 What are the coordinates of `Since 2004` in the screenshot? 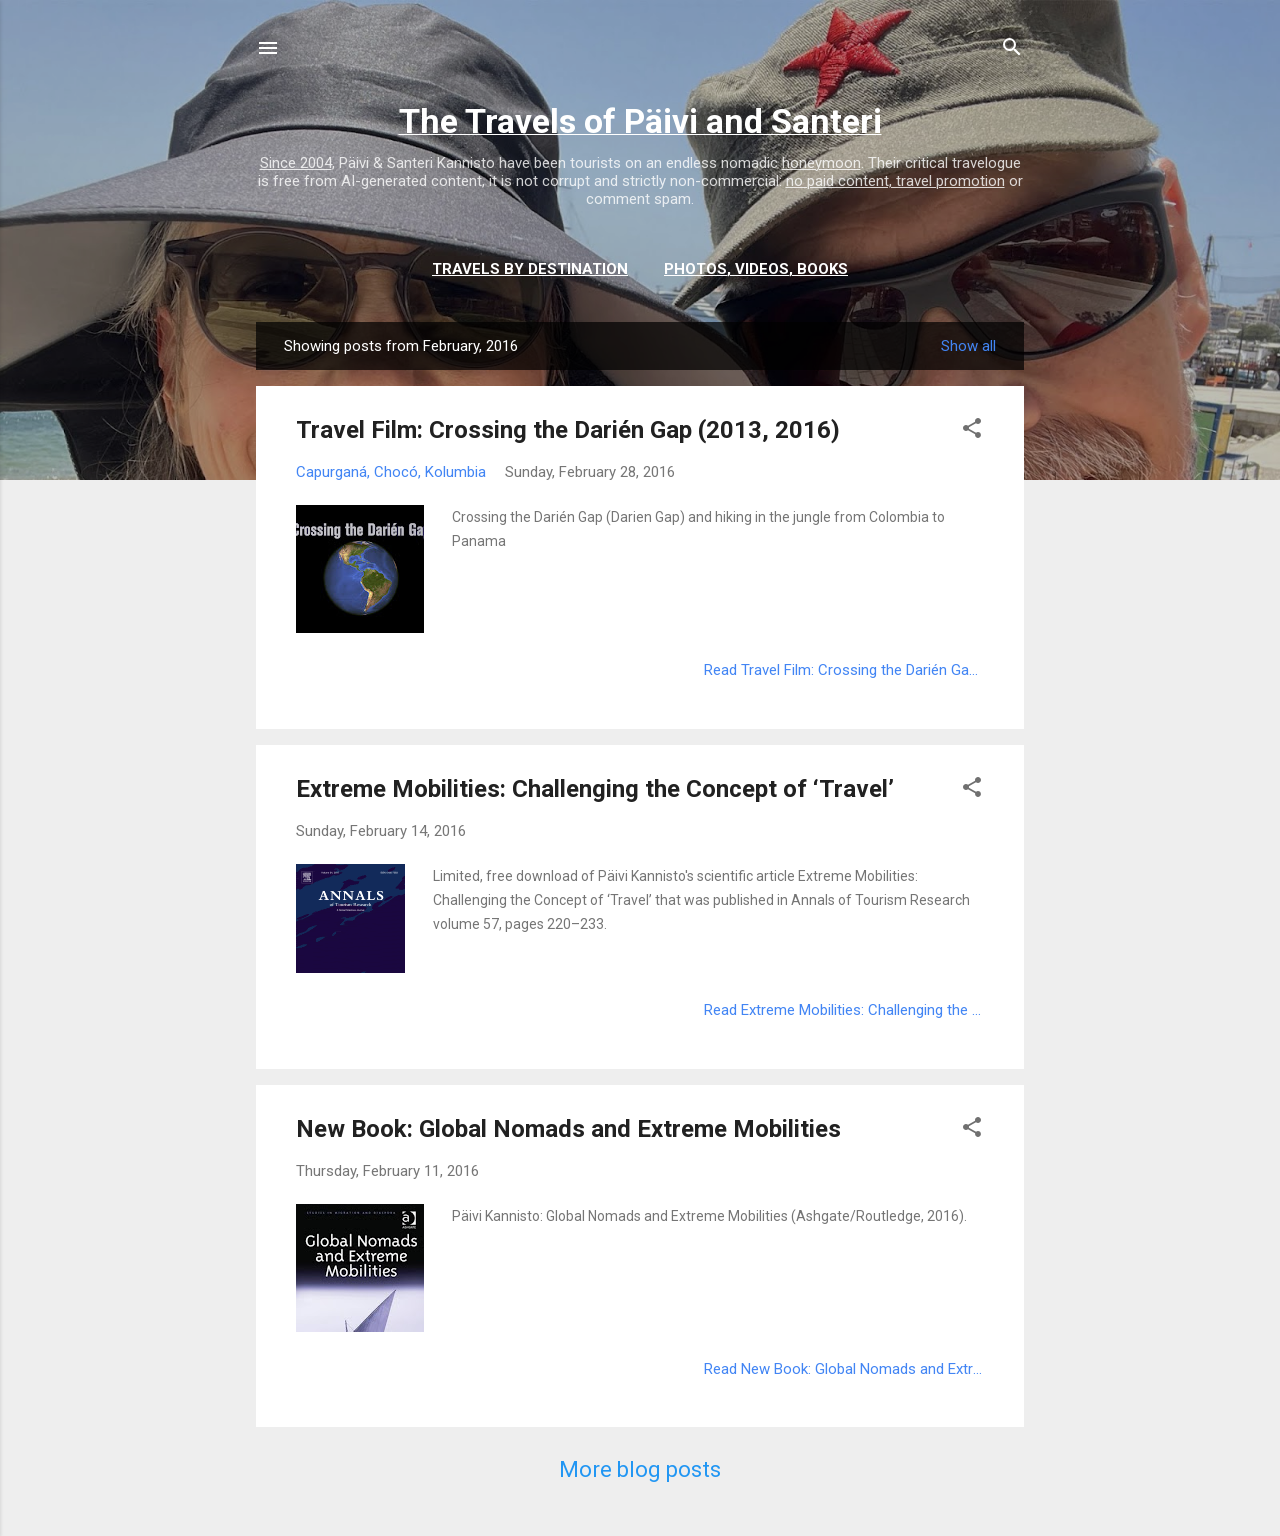 It's located at (296, 163).